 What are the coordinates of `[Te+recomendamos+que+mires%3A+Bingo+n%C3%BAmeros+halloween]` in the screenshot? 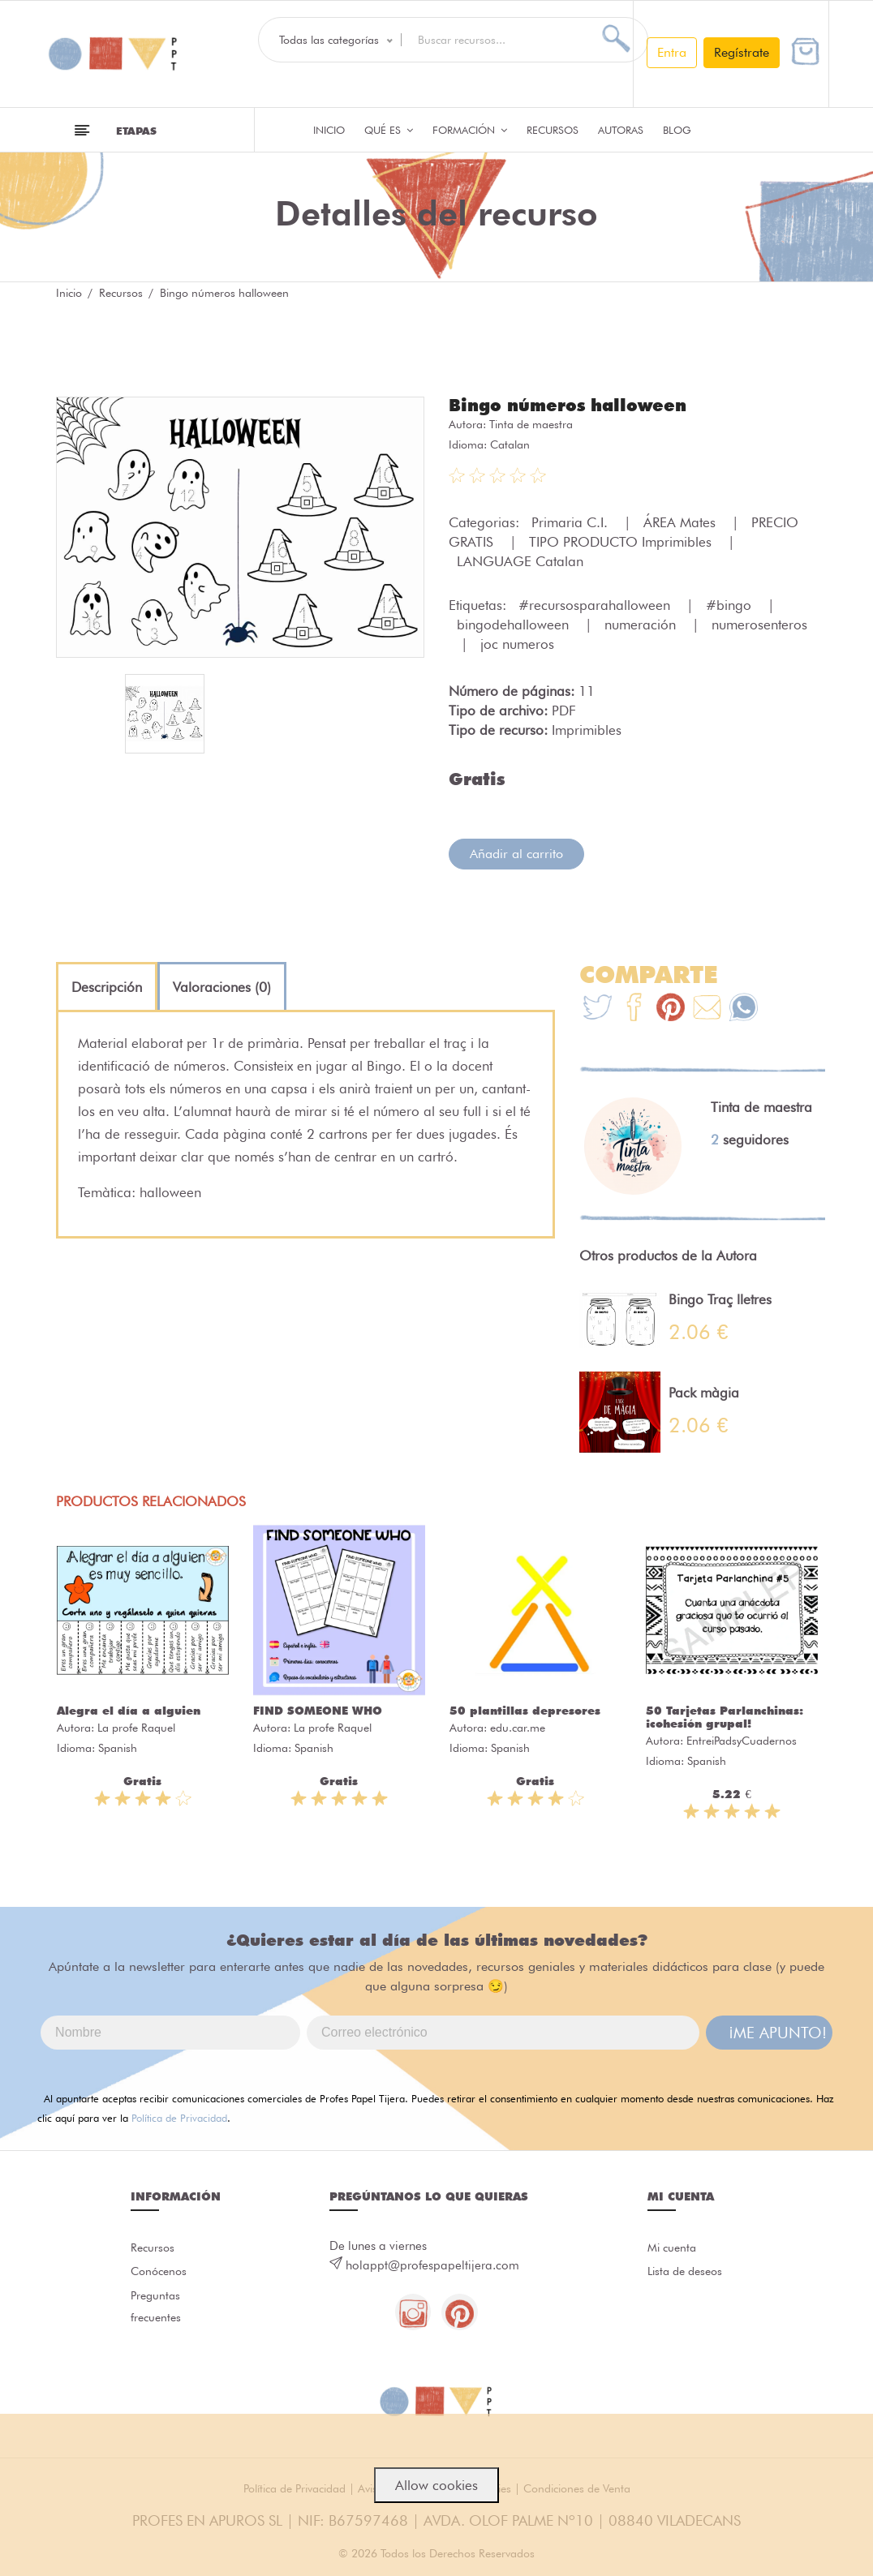 It's located at (634, 1008).